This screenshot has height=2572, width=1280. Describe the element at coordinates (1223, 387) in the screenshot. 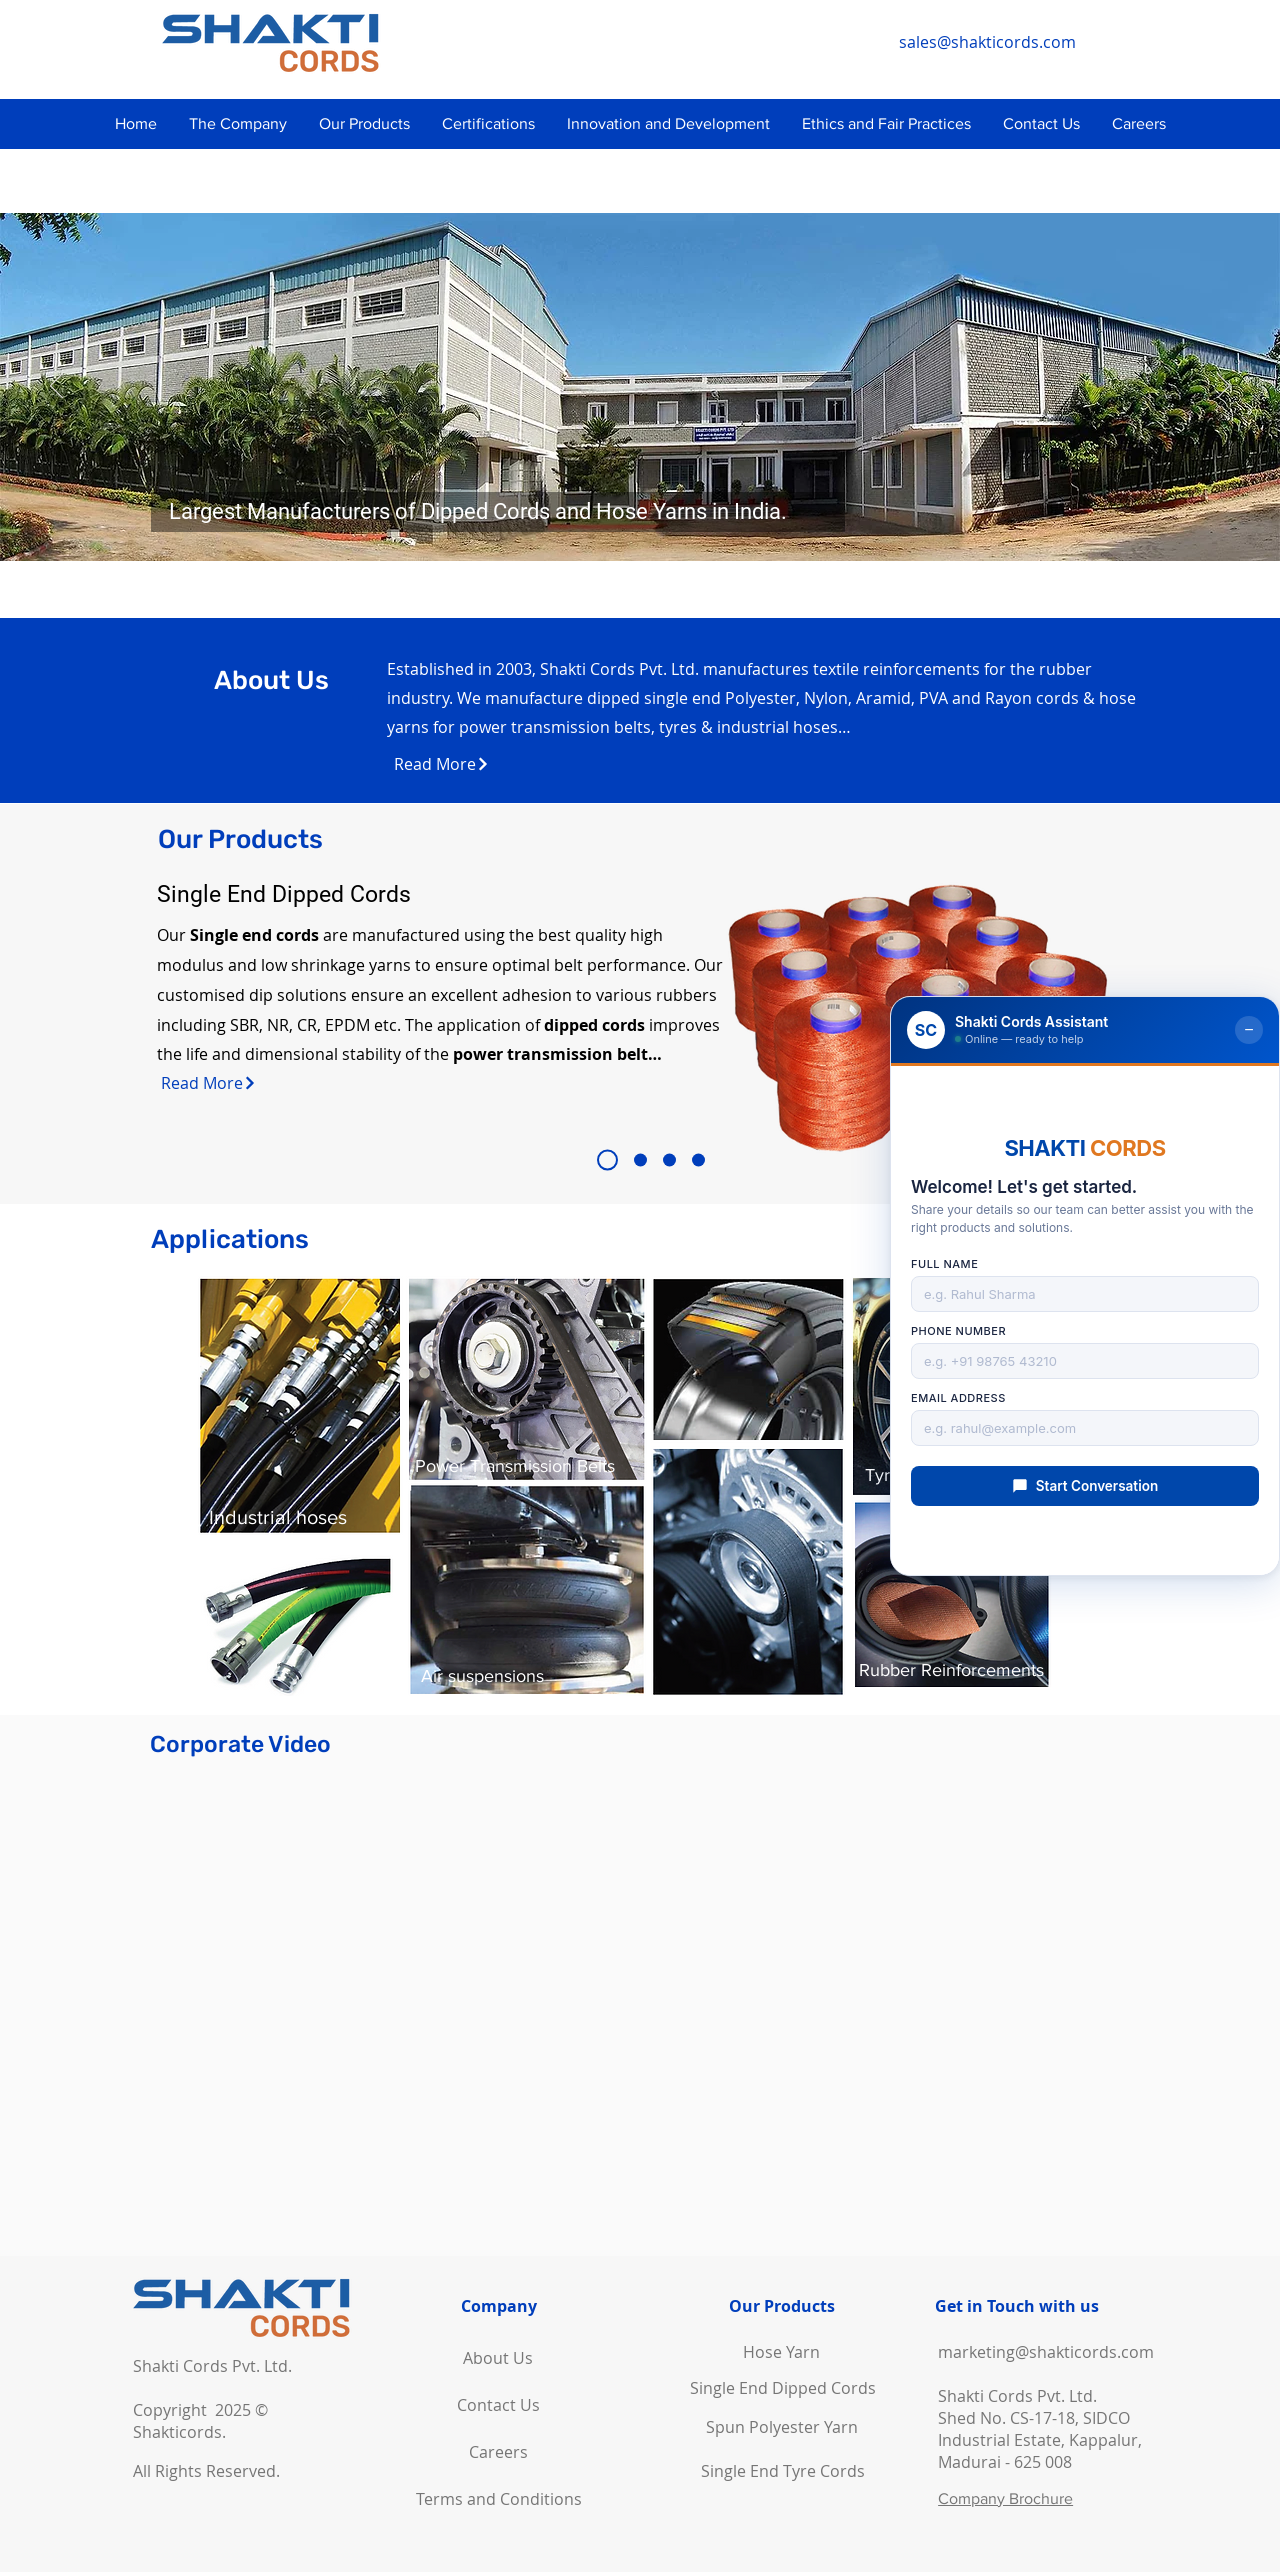

I see `[Next]` at that location.